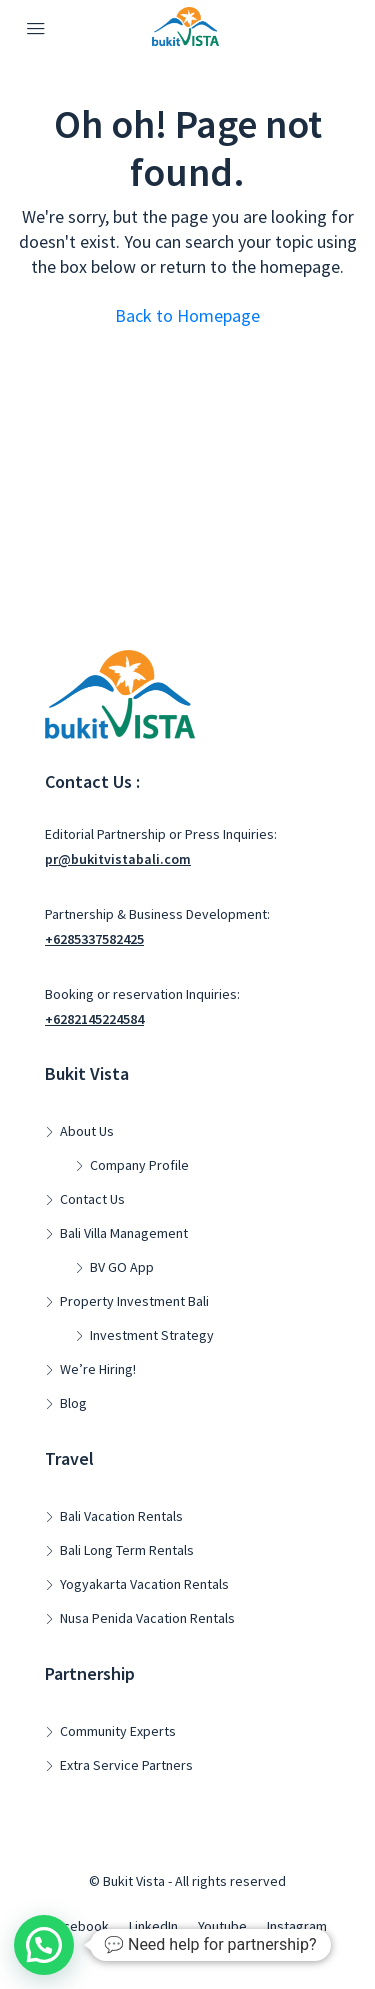 The image size is (375, 1989). Describe the element at coordinates (121, 1516) in the screenshot. I see `Bali Vacation Rentals` at that location.